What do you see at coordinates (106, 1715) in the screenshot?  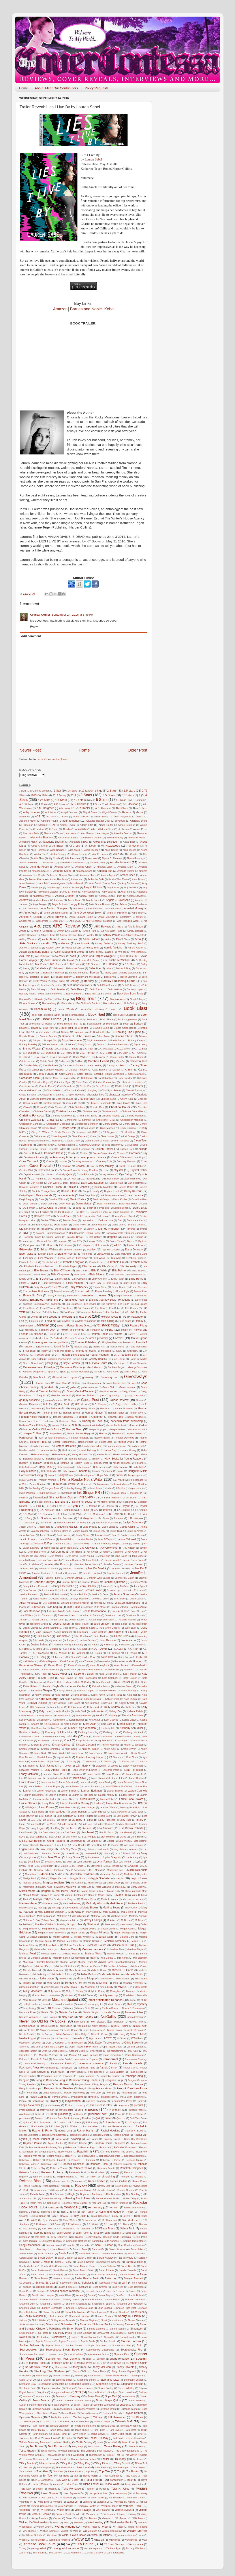 I see `Kendra C. Highely` at bounding box center [106, 1715].